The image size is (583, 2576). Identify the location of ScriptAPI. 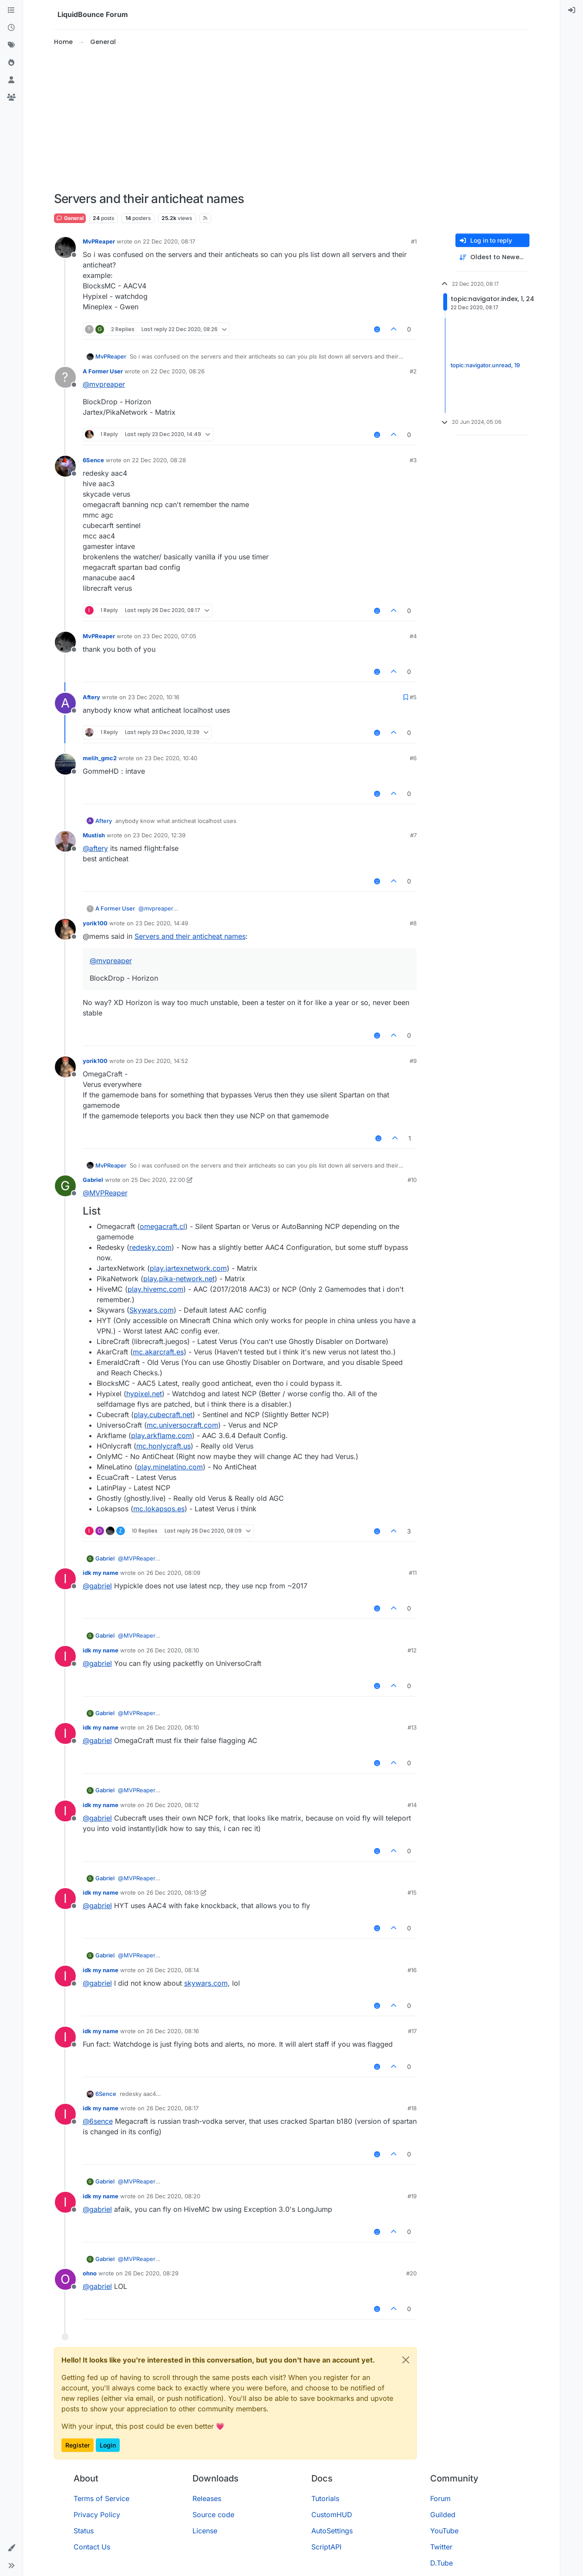
(326, 2546).